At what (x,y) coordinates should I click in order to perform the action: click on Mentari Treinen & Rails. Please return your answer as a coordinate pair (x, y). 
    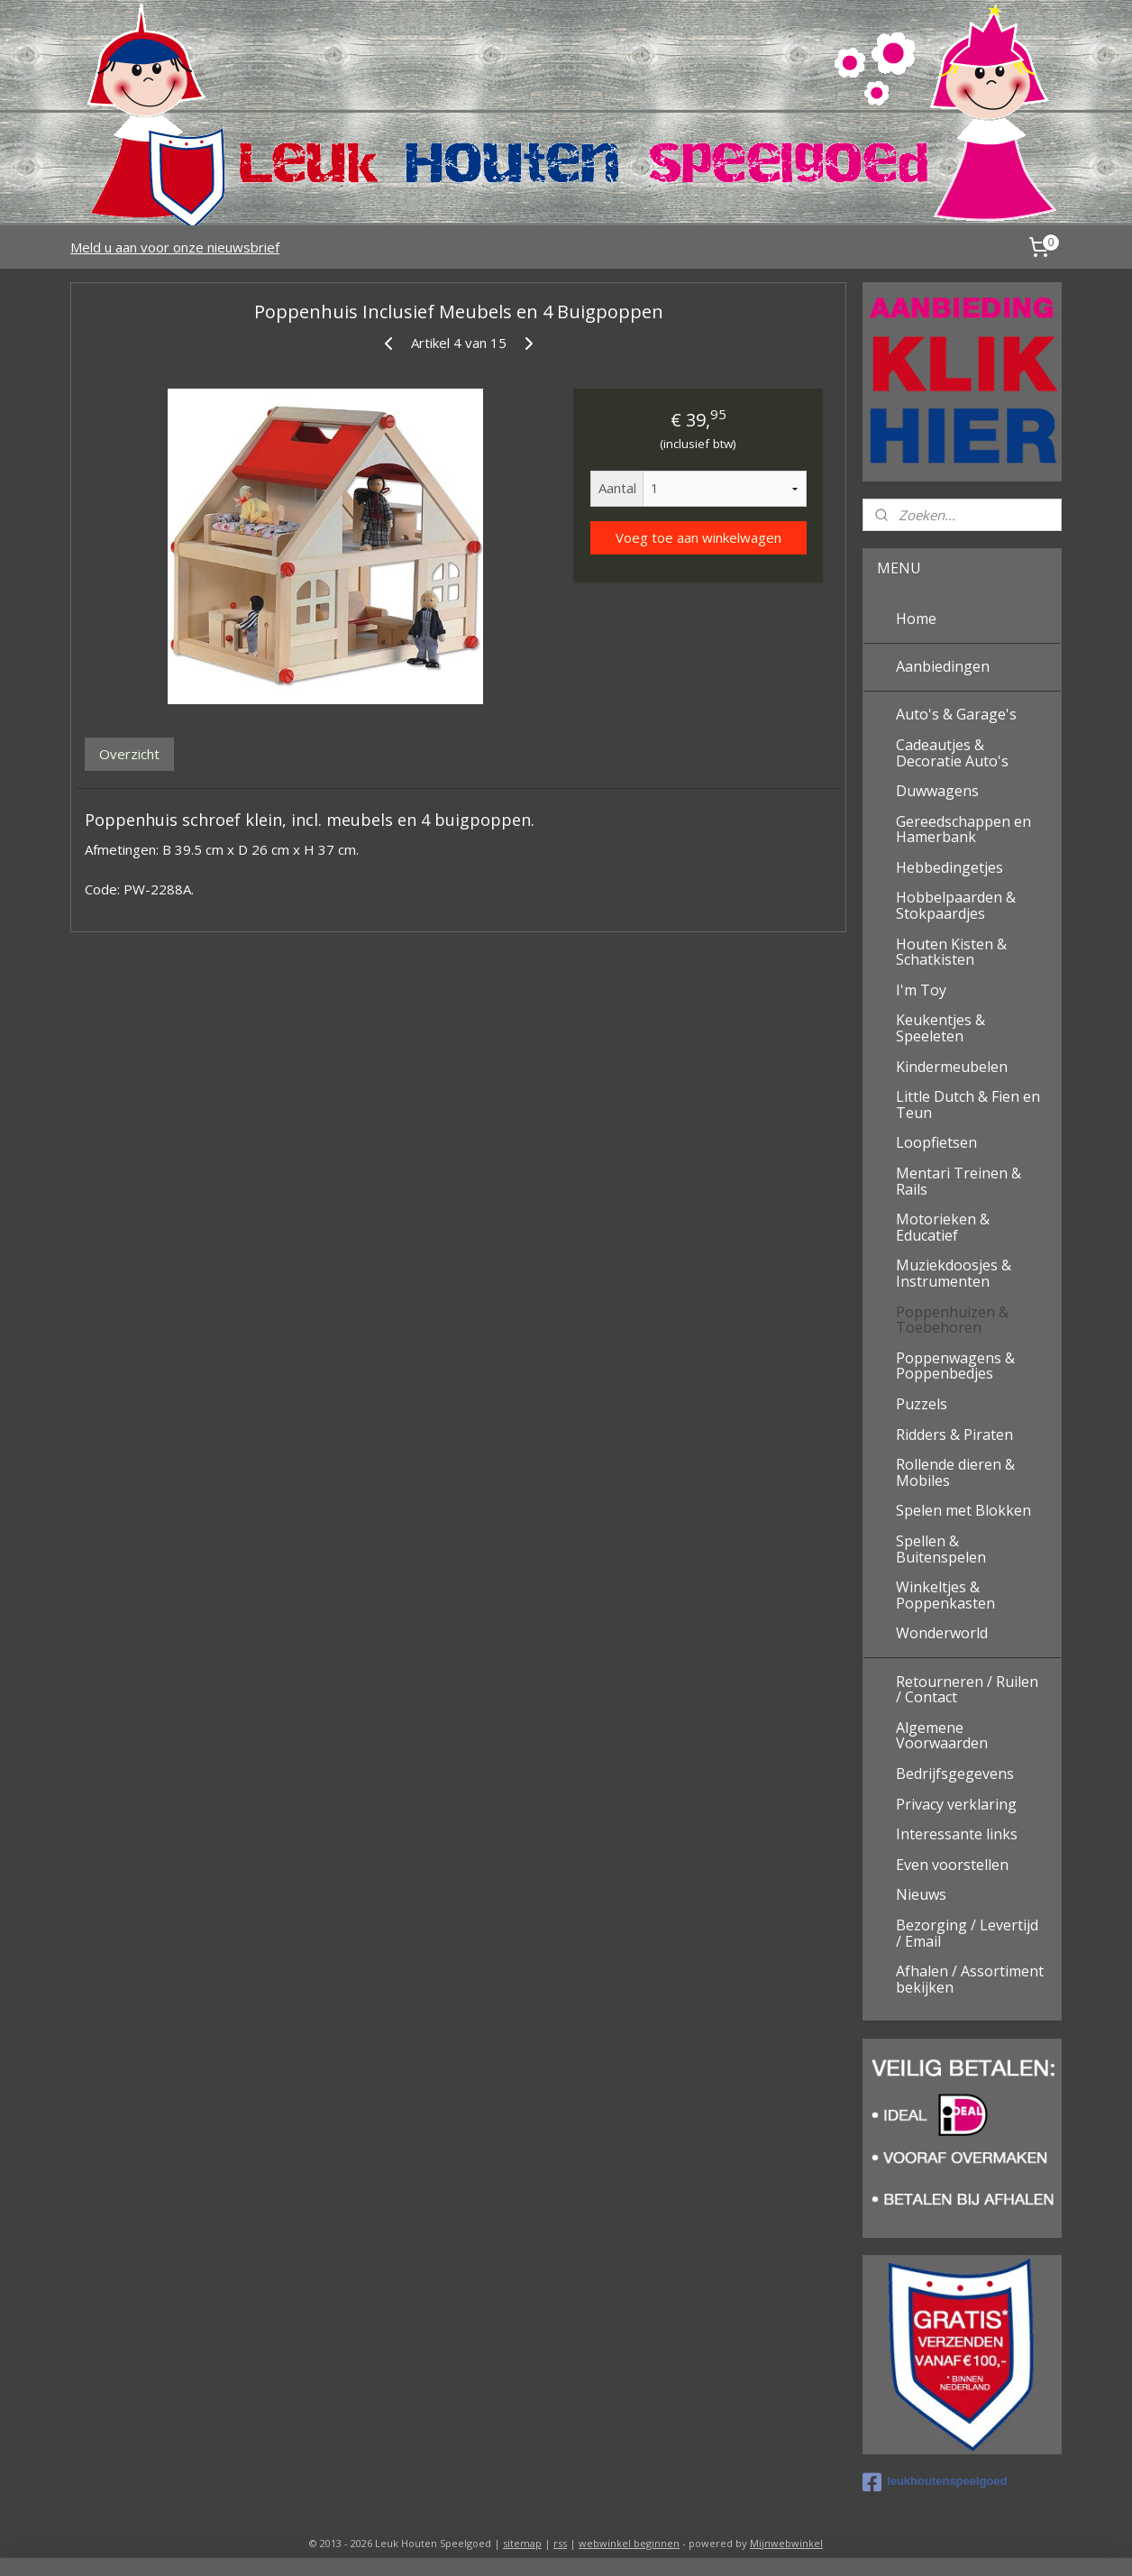
    Looking at the image, I should click on (958, 1181).